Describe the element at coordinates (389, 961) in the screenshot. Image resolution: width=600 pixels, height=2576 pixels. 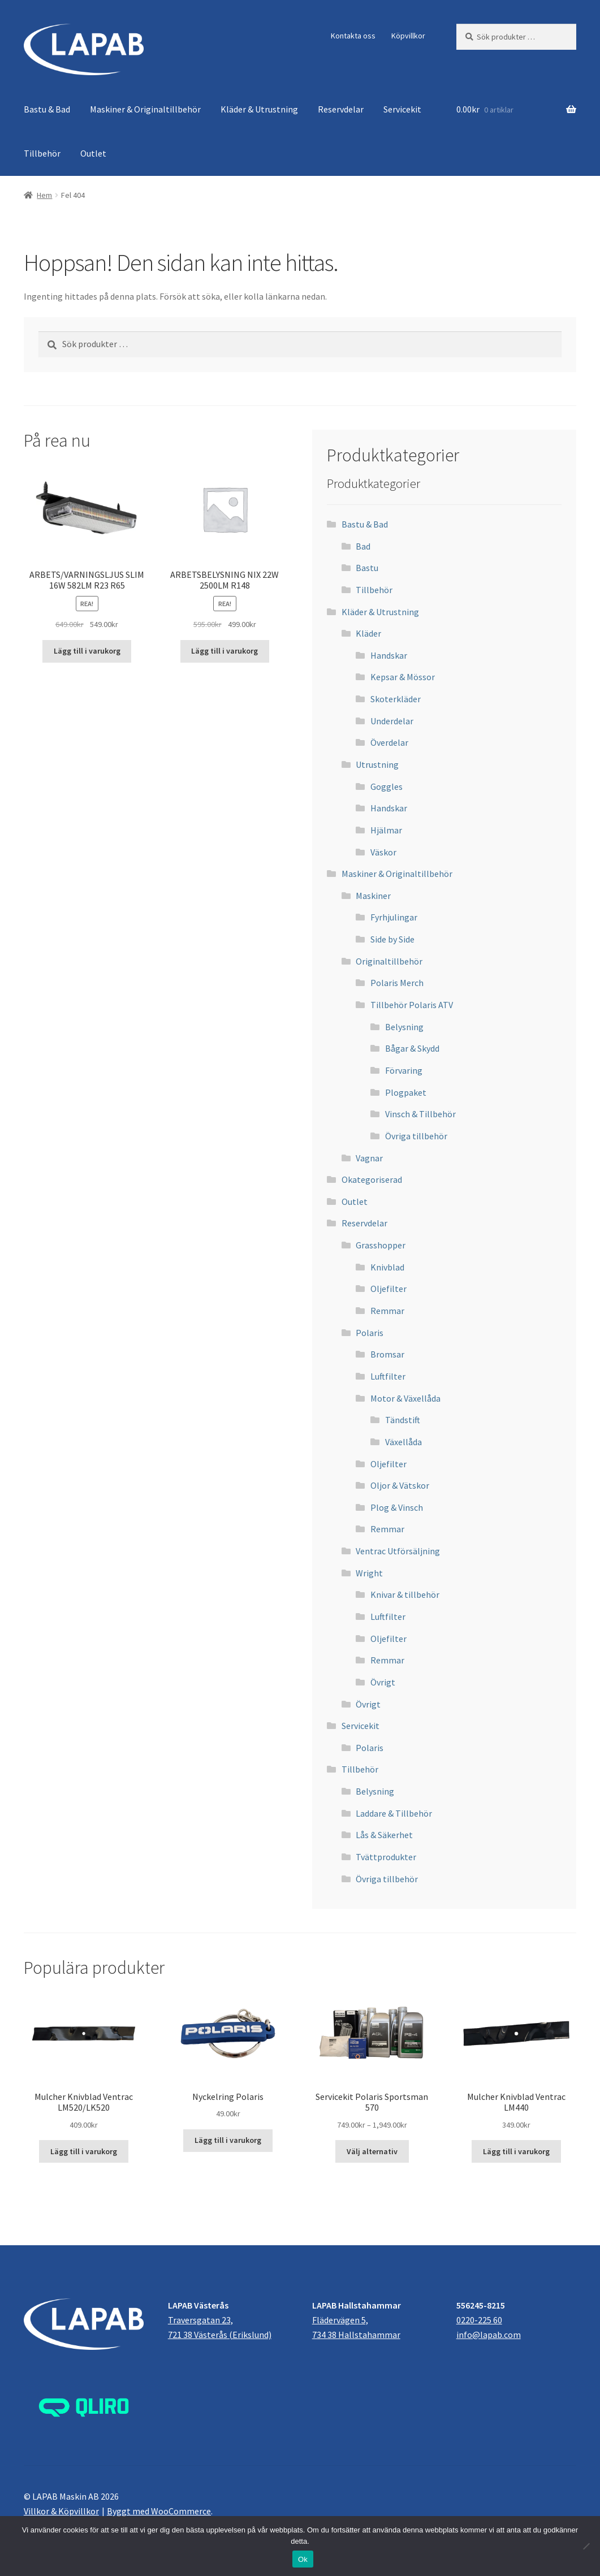
I see `Originaltillbehör` at that location.